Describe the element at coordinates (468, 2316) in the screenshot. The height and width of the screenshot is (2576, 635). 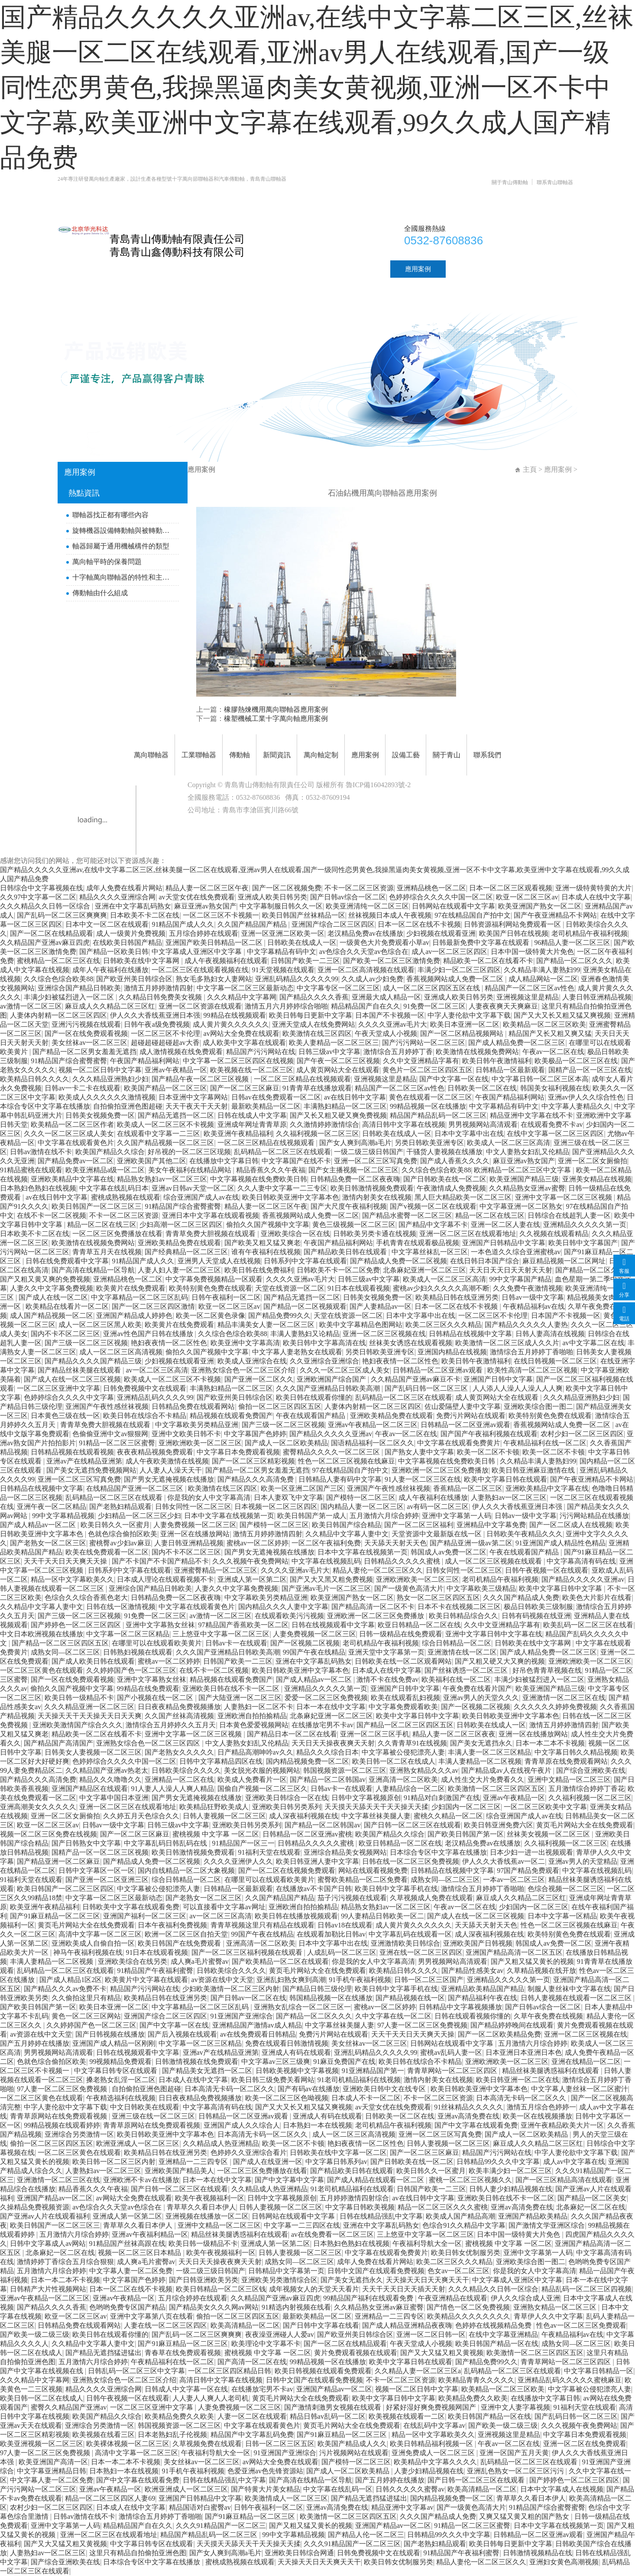
I see `欧美精品久久久久久久久久` at that location.